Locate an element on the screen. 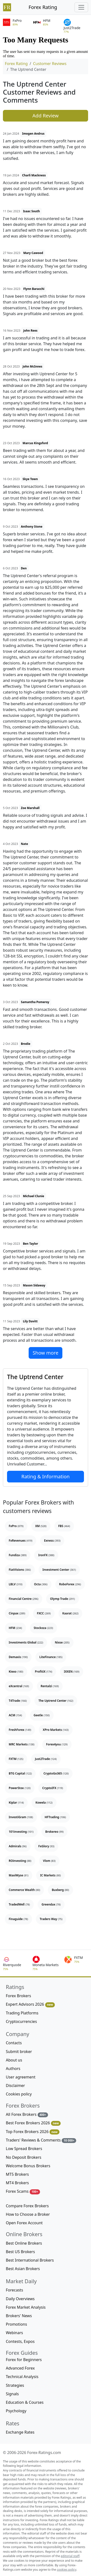 The image size is (91, 2576). FiatVisions is located at coordinates (20, 1570).